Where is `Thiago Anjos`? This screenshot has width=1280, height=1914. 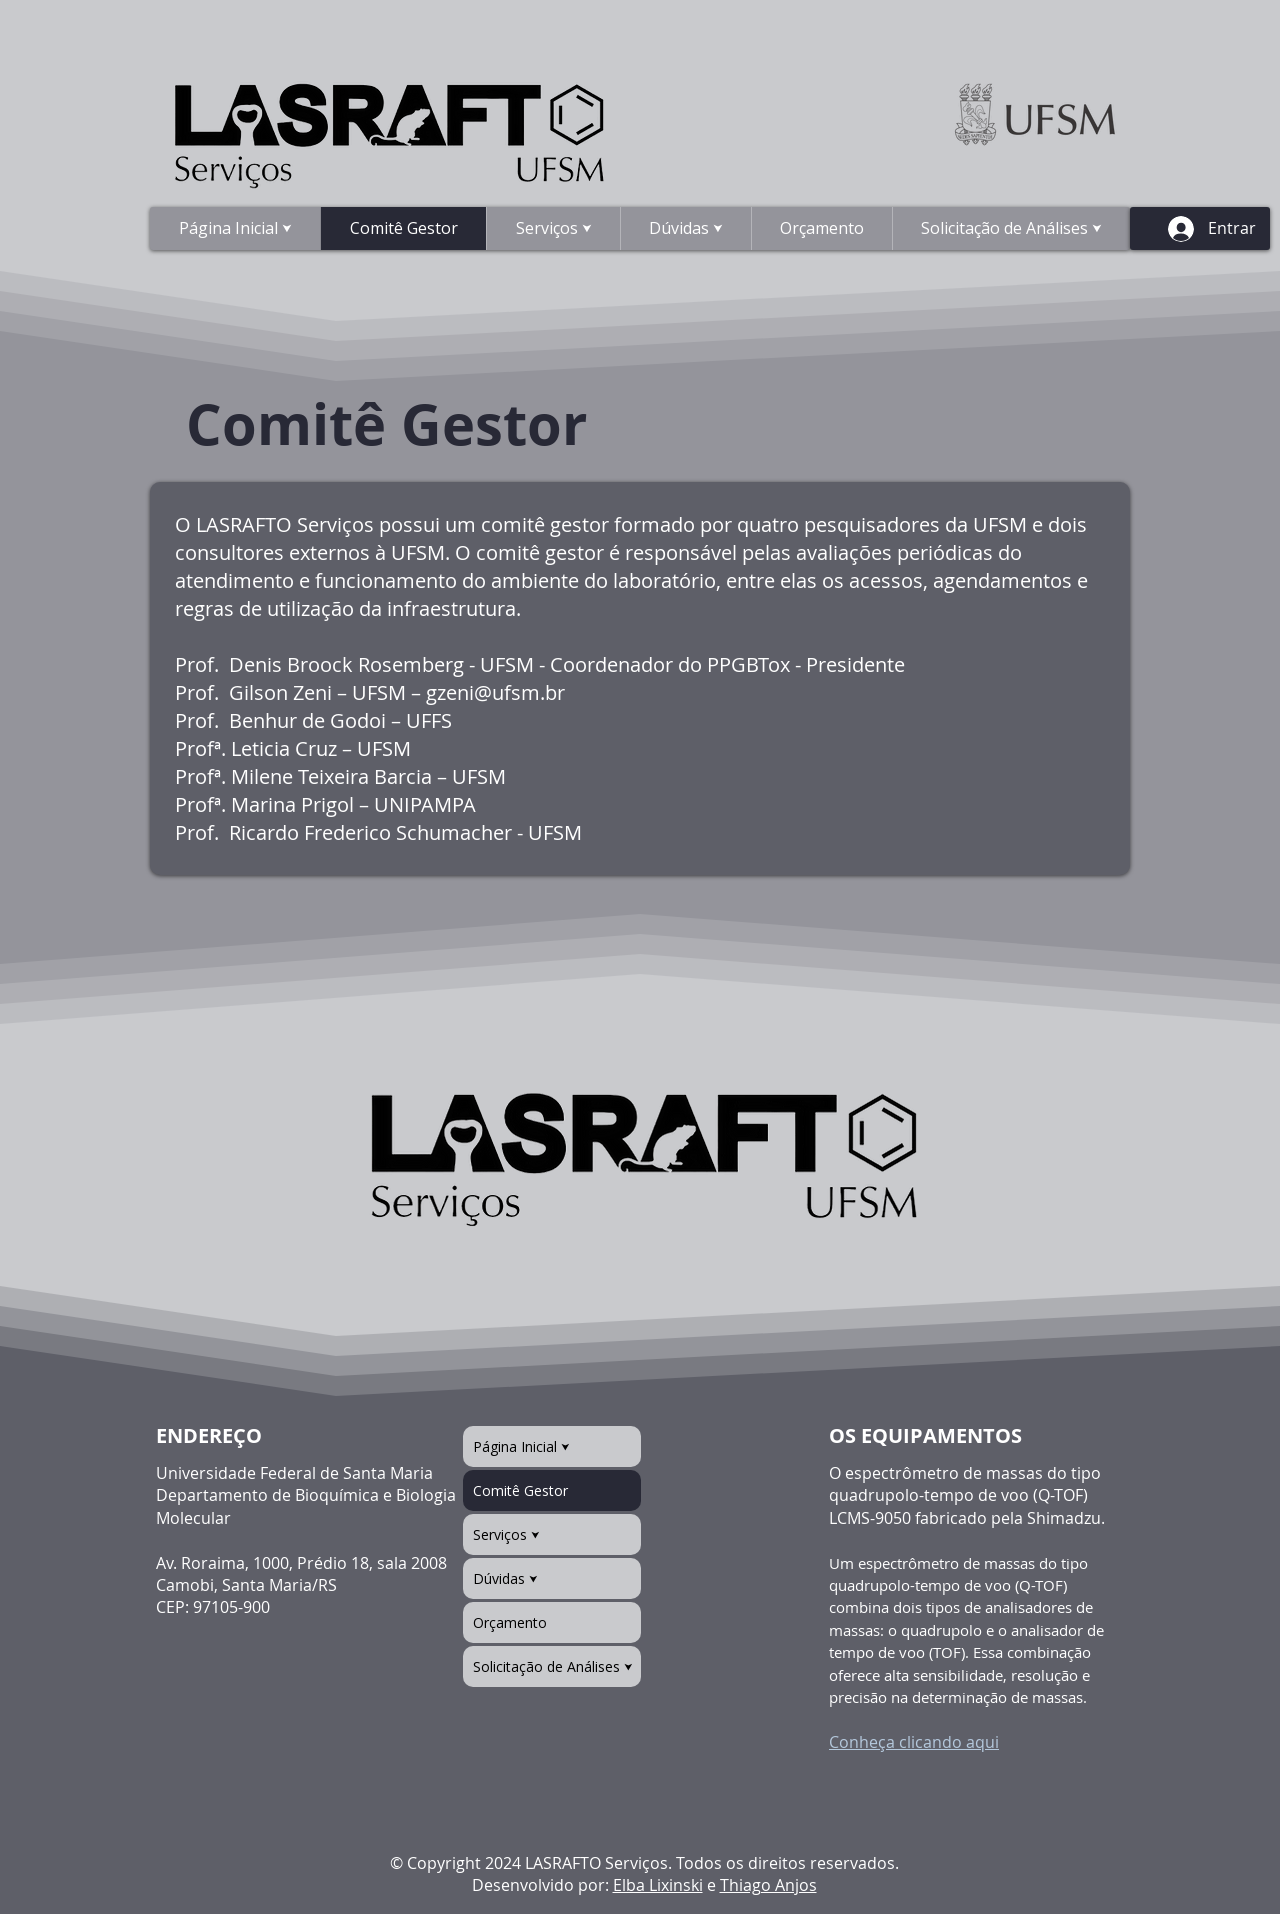 Thiago Anjos is located at coordinates (768, 1885).